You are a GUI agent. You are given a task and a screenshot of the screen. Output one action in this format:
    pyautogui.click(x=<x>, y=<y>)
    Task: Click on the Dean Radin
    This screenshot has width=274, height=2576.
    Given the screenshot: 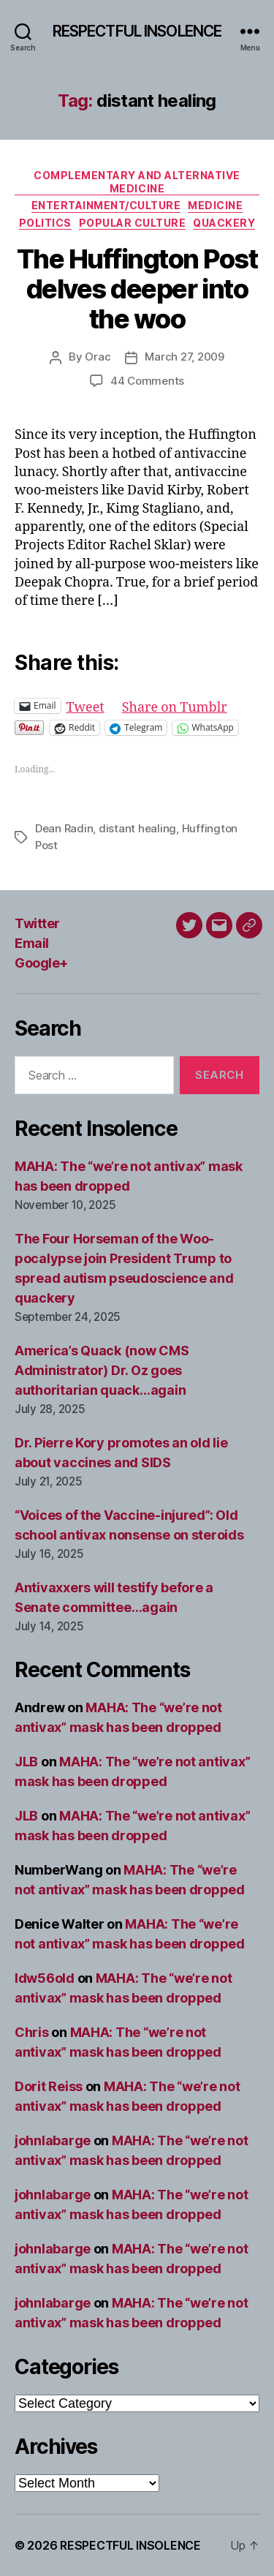 What is the action you would take?
    pyautogui.click(x=64, y=828)
    